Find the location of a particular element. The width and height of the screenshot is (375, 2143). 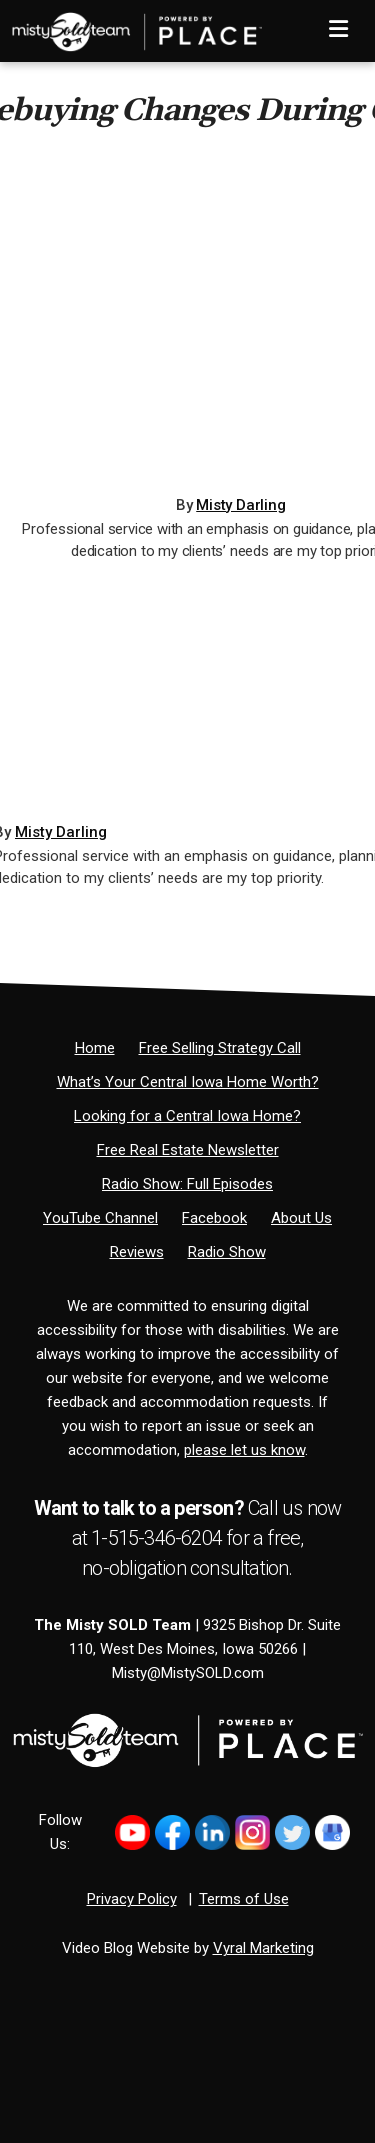

[About Us] is located at coordinates (301, 1218).